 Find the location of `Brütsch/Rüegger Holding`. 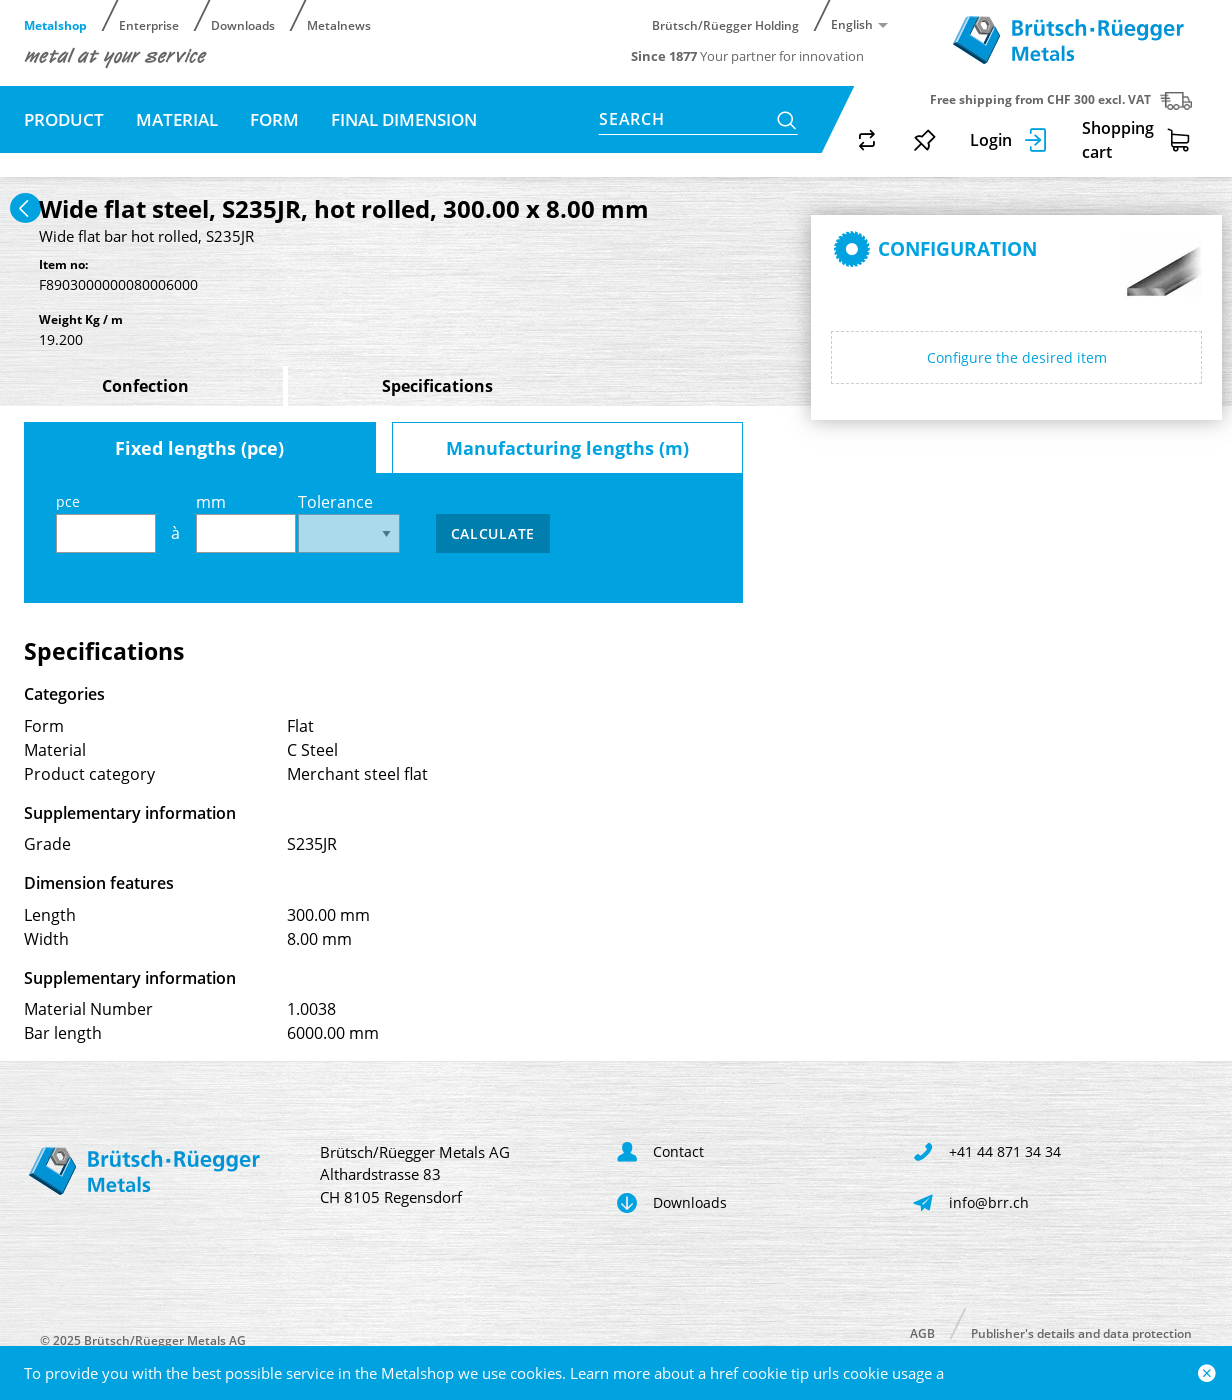

Brütsch/Rüegger Holding is located at coordinates (725, 24).